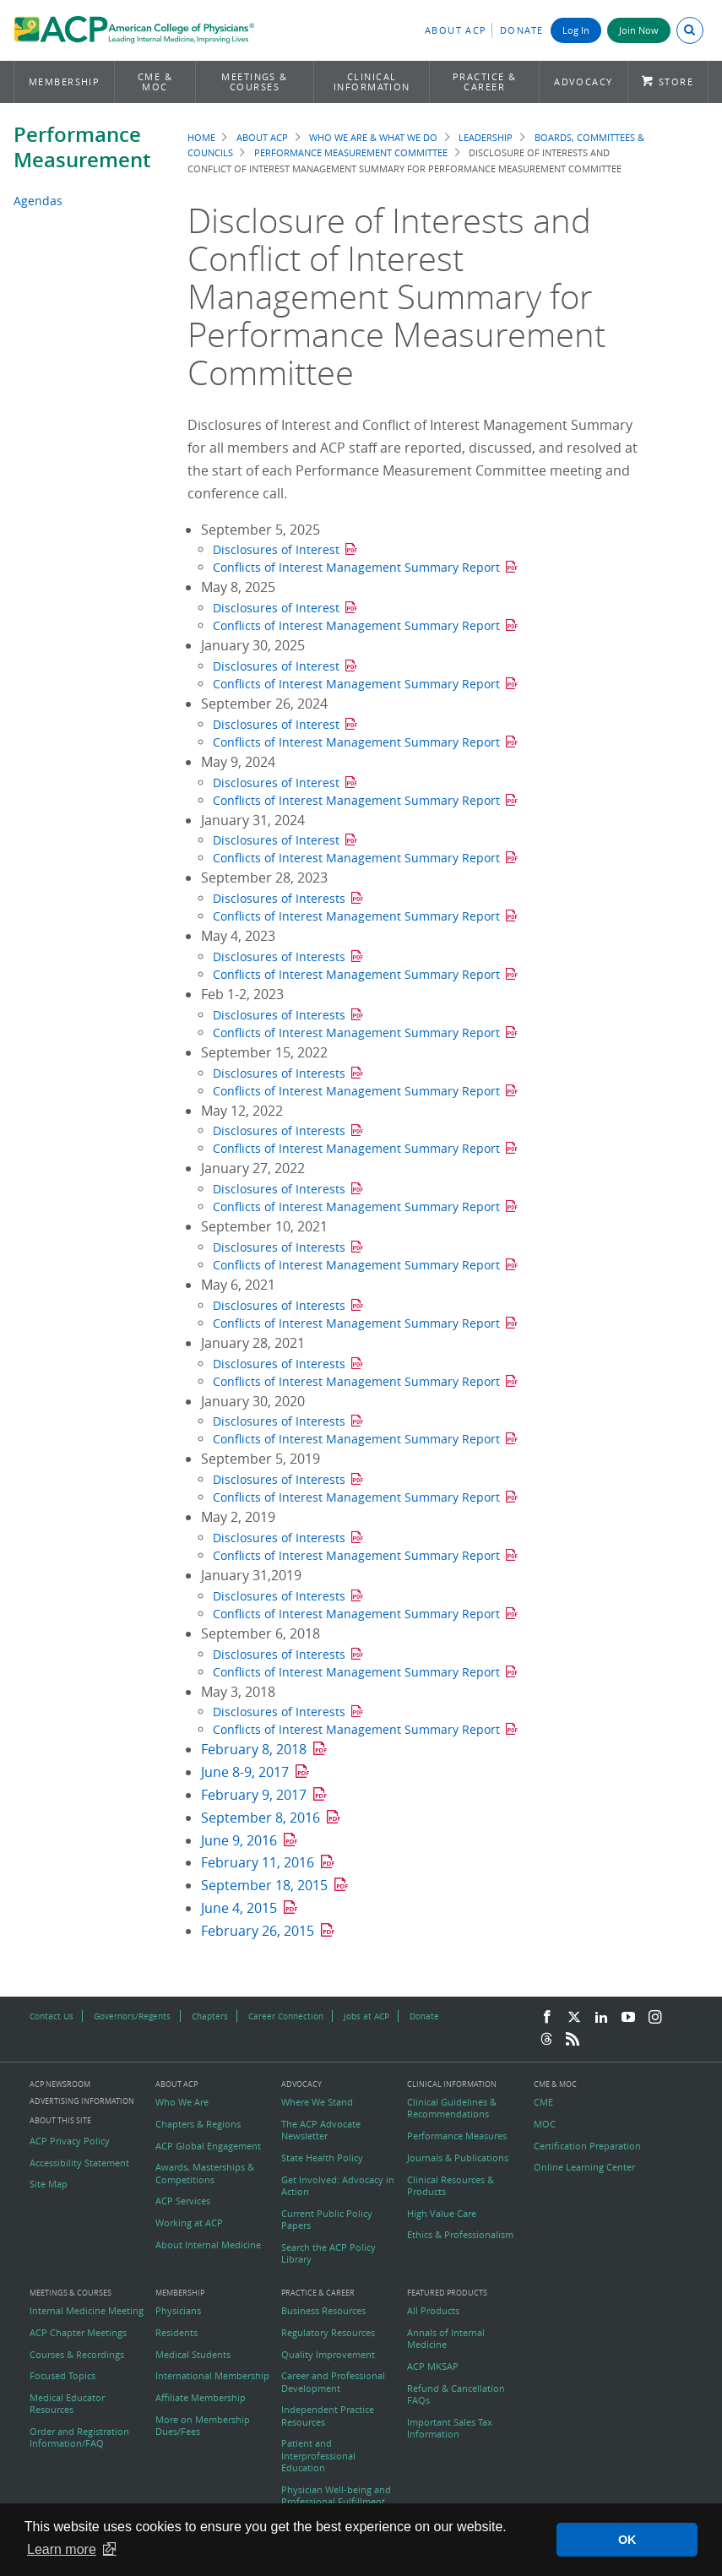 Image resolution: width=722 pixels, height=2576 pixels. Describe the element at coordinates (373, 137) in the screenshot. I see `Who We Are & What We Do` at that location.